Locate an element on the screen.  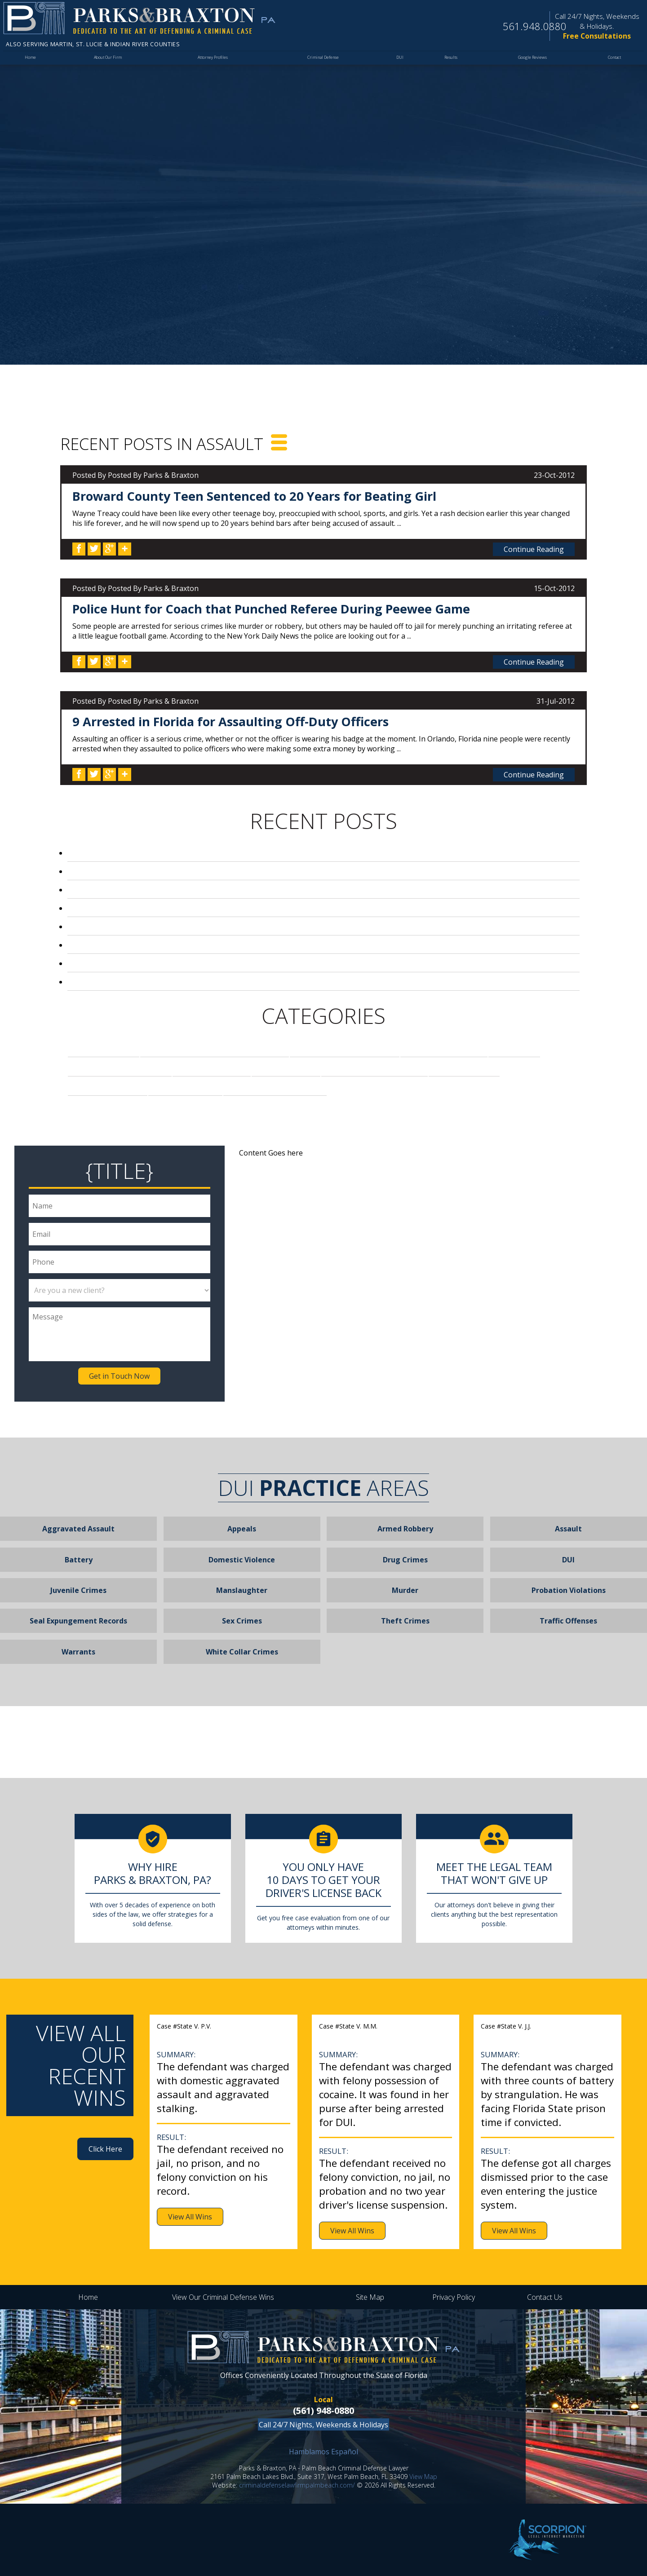
Privacy Policy is located at coordinates (453, 2297).